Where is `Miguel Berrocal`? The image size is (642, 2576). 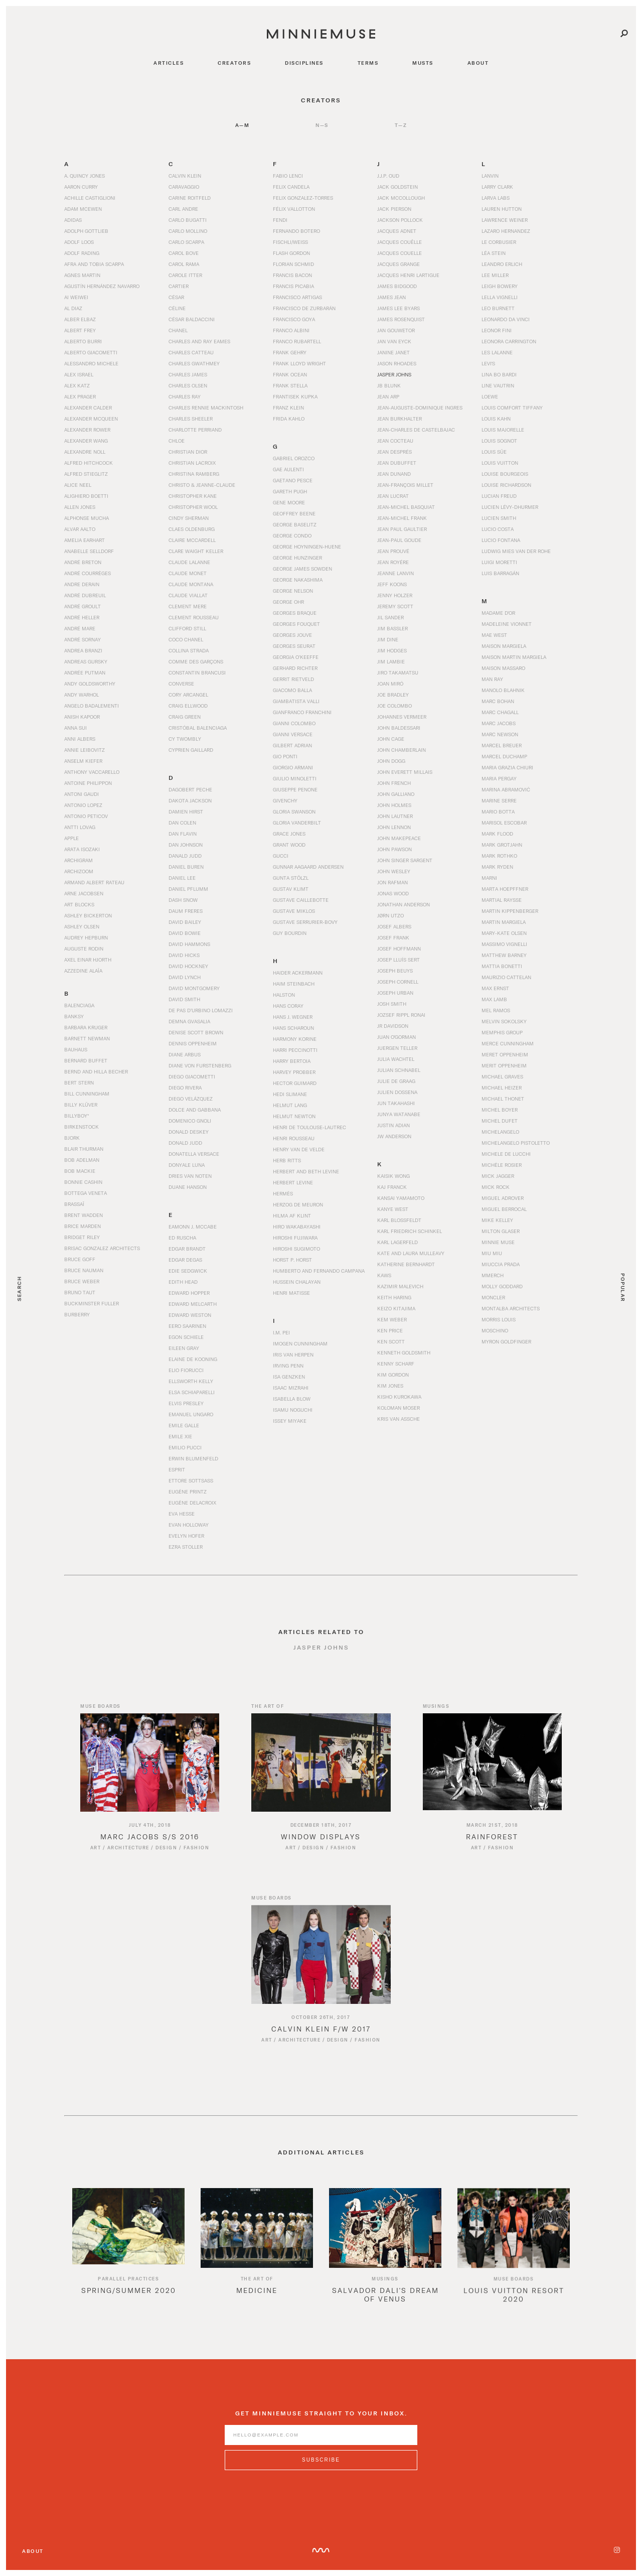 Miguel Berrocal is located at coordinates (504, 1209).